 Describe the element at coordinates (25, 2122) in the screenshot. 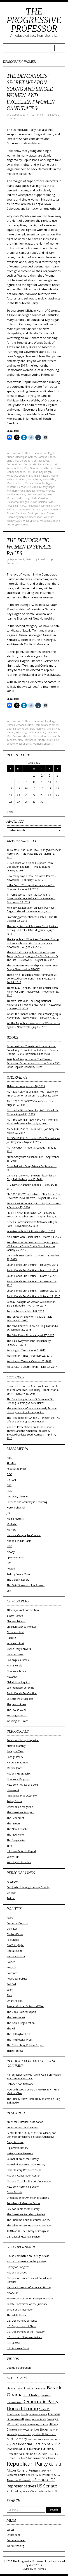

I see `American Historical Association` at that location.